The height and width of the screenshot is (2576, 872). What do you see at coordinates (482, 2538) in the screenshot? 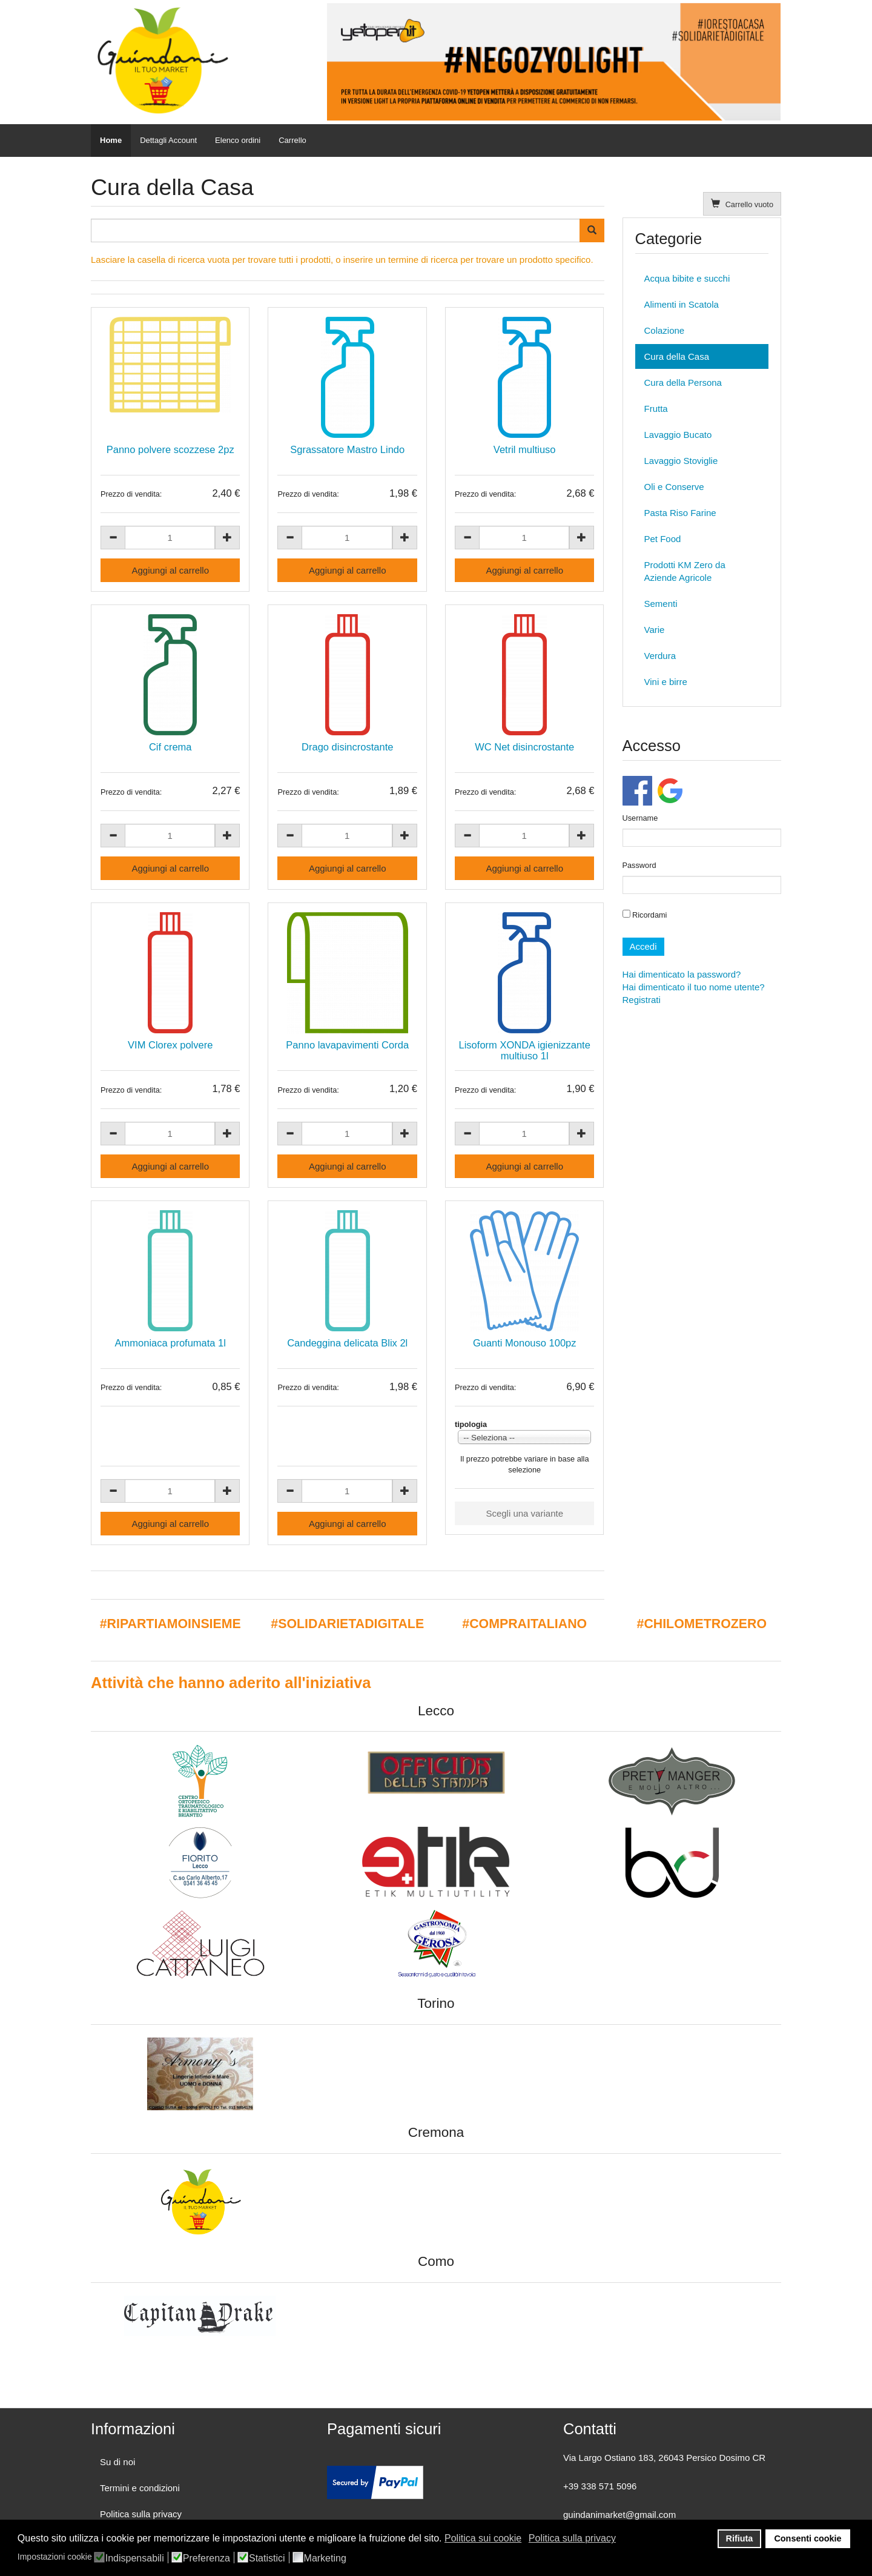
I see `Politica sui cookie [button]` at bounding box center [482, 2538].